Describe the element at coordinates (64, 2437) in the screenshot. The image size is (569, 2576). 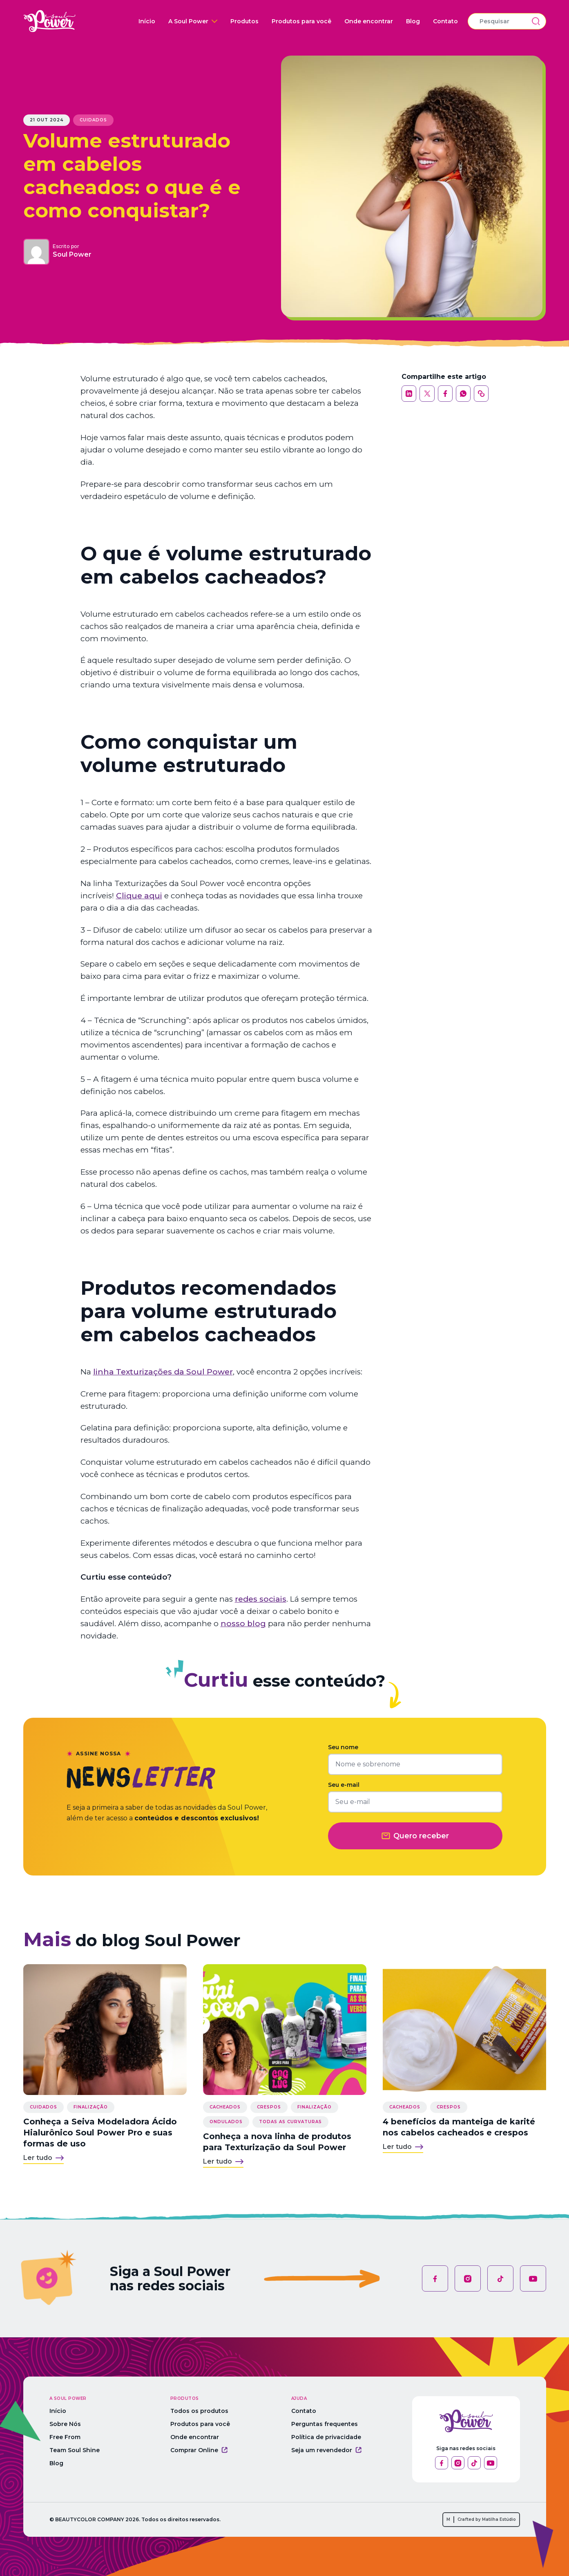
I see `Free From` at that location.